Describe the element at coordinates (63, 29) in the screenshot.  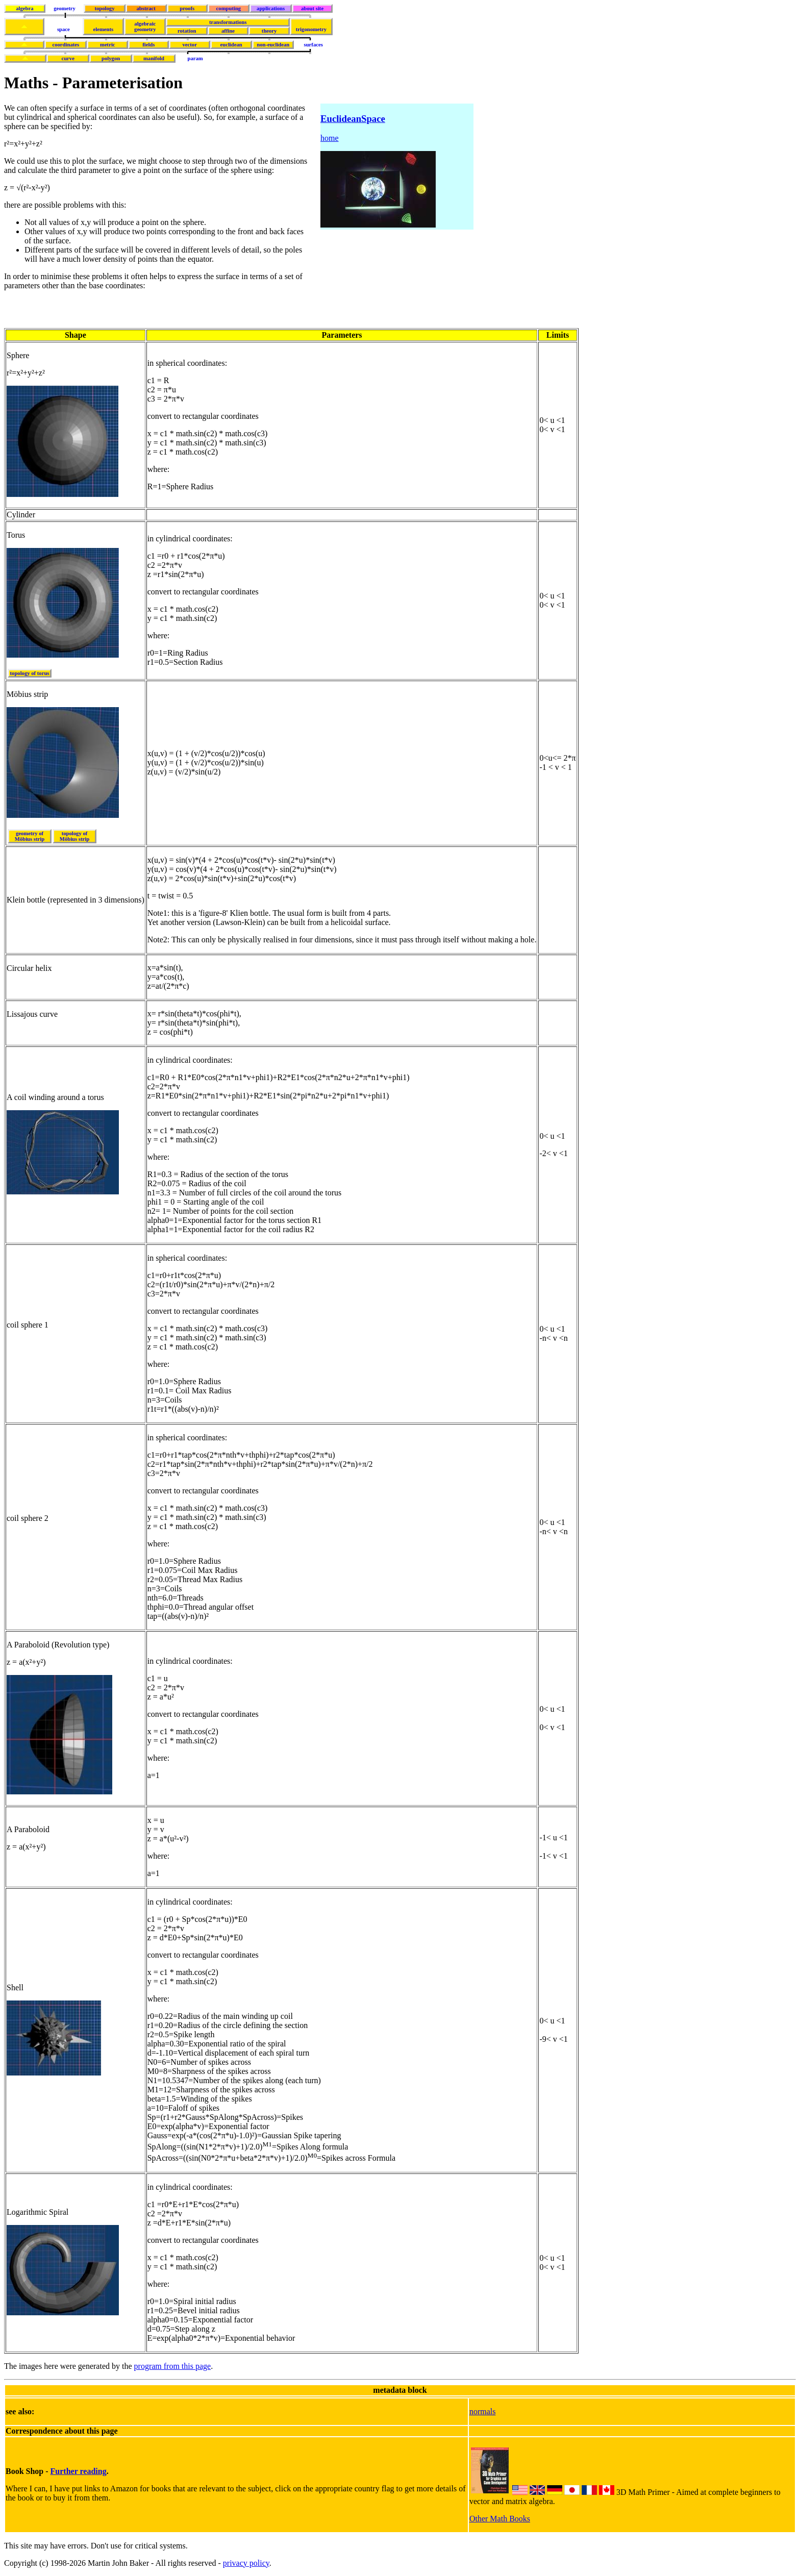
I see `space` at that location.